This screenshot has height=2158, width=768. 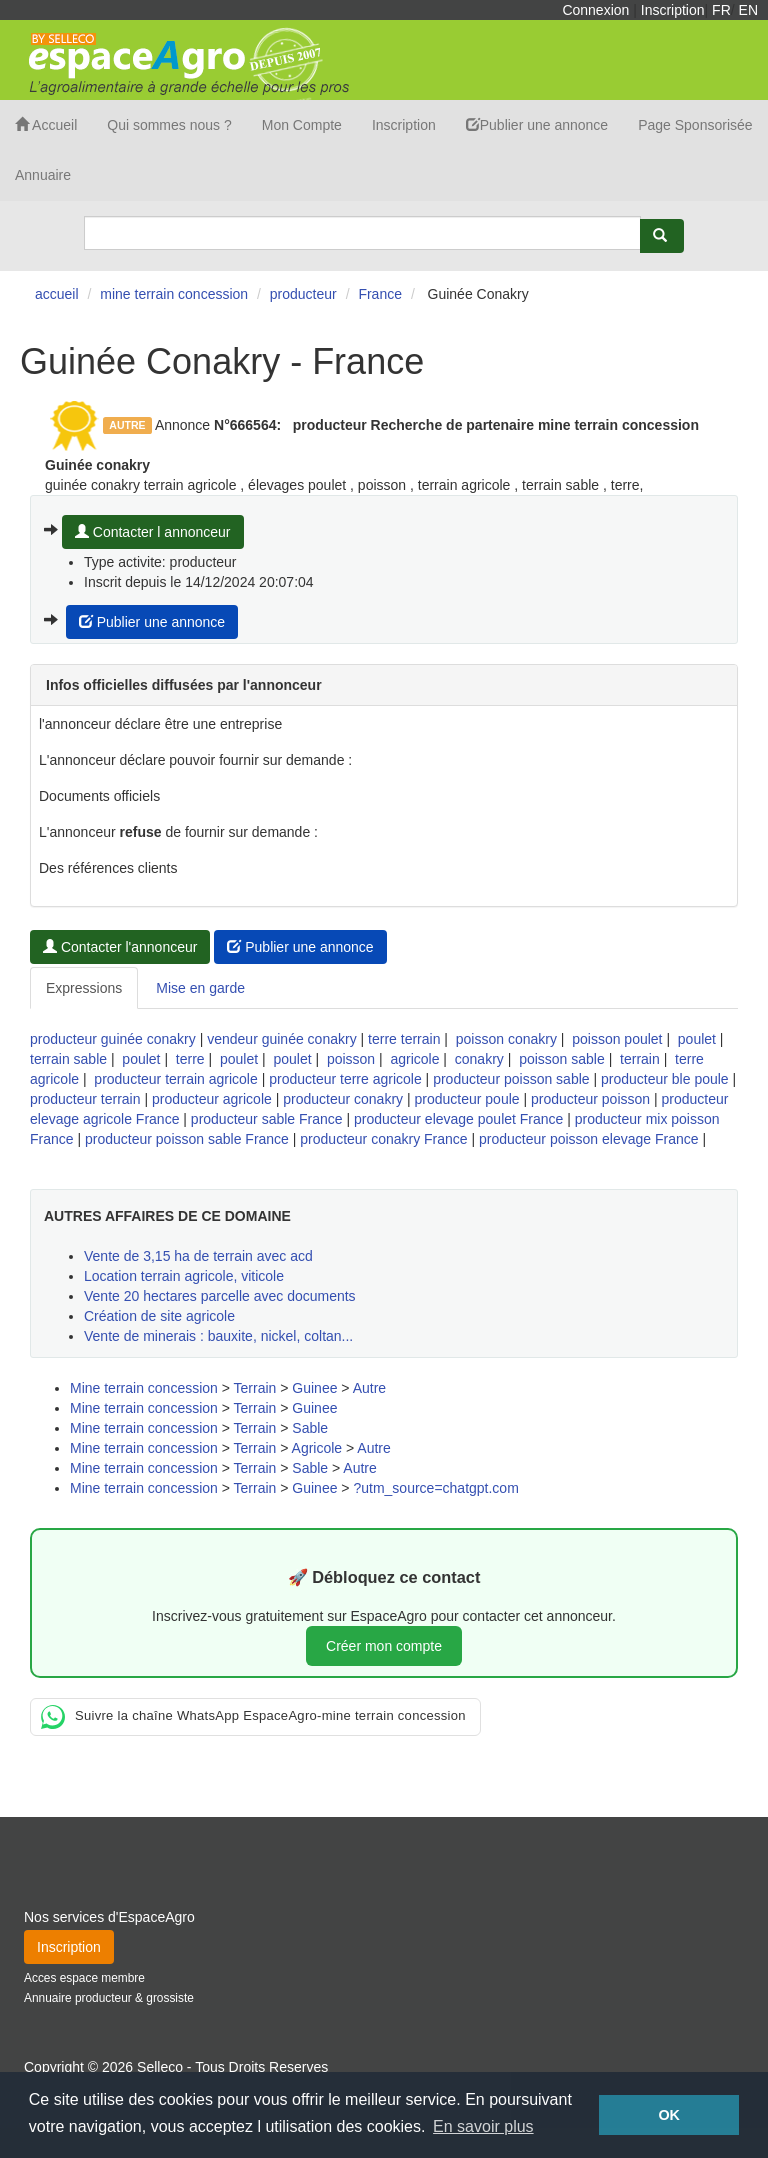 I want to click on Vente 20 hectares parcelle avec documents, so click(x=220, y=1296).